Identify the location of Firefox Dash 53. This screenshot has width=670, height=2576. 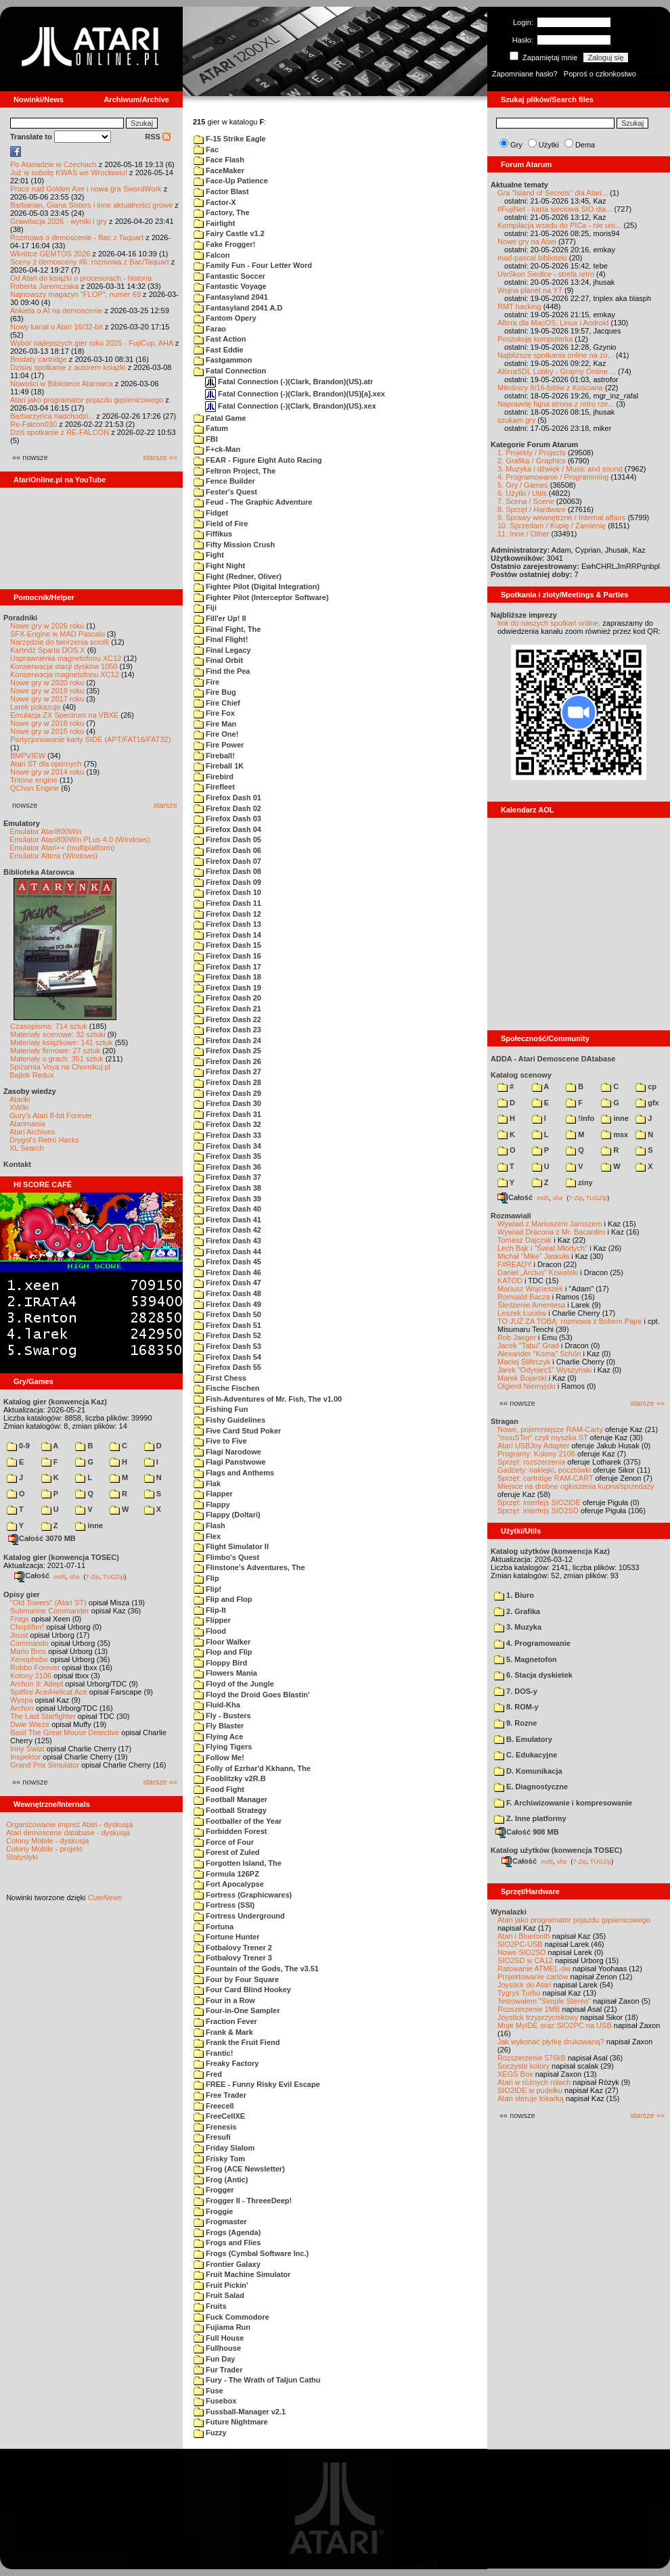
(227, 1346).